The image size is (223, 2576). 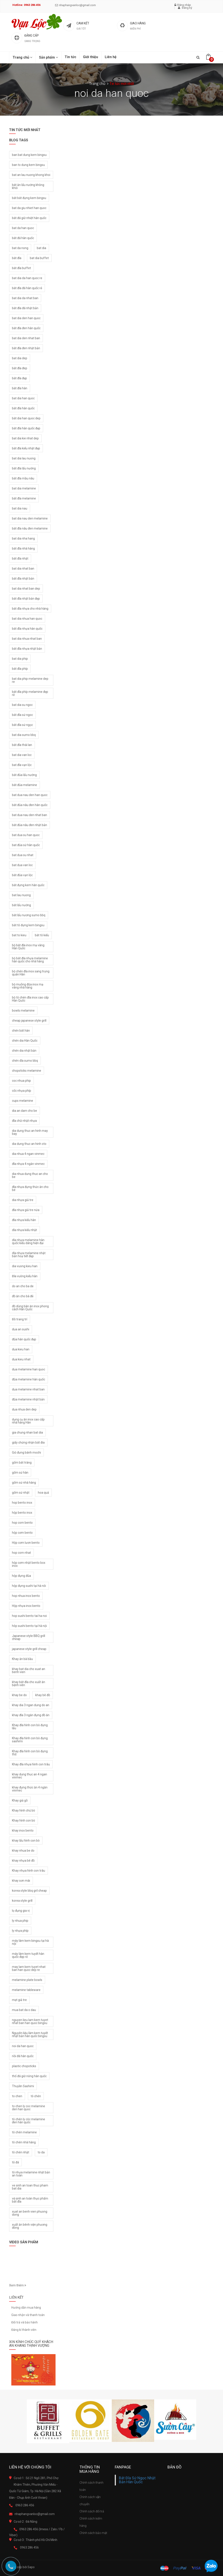 I want to click on hộp cơm bento, so click(x=22, y=1532).